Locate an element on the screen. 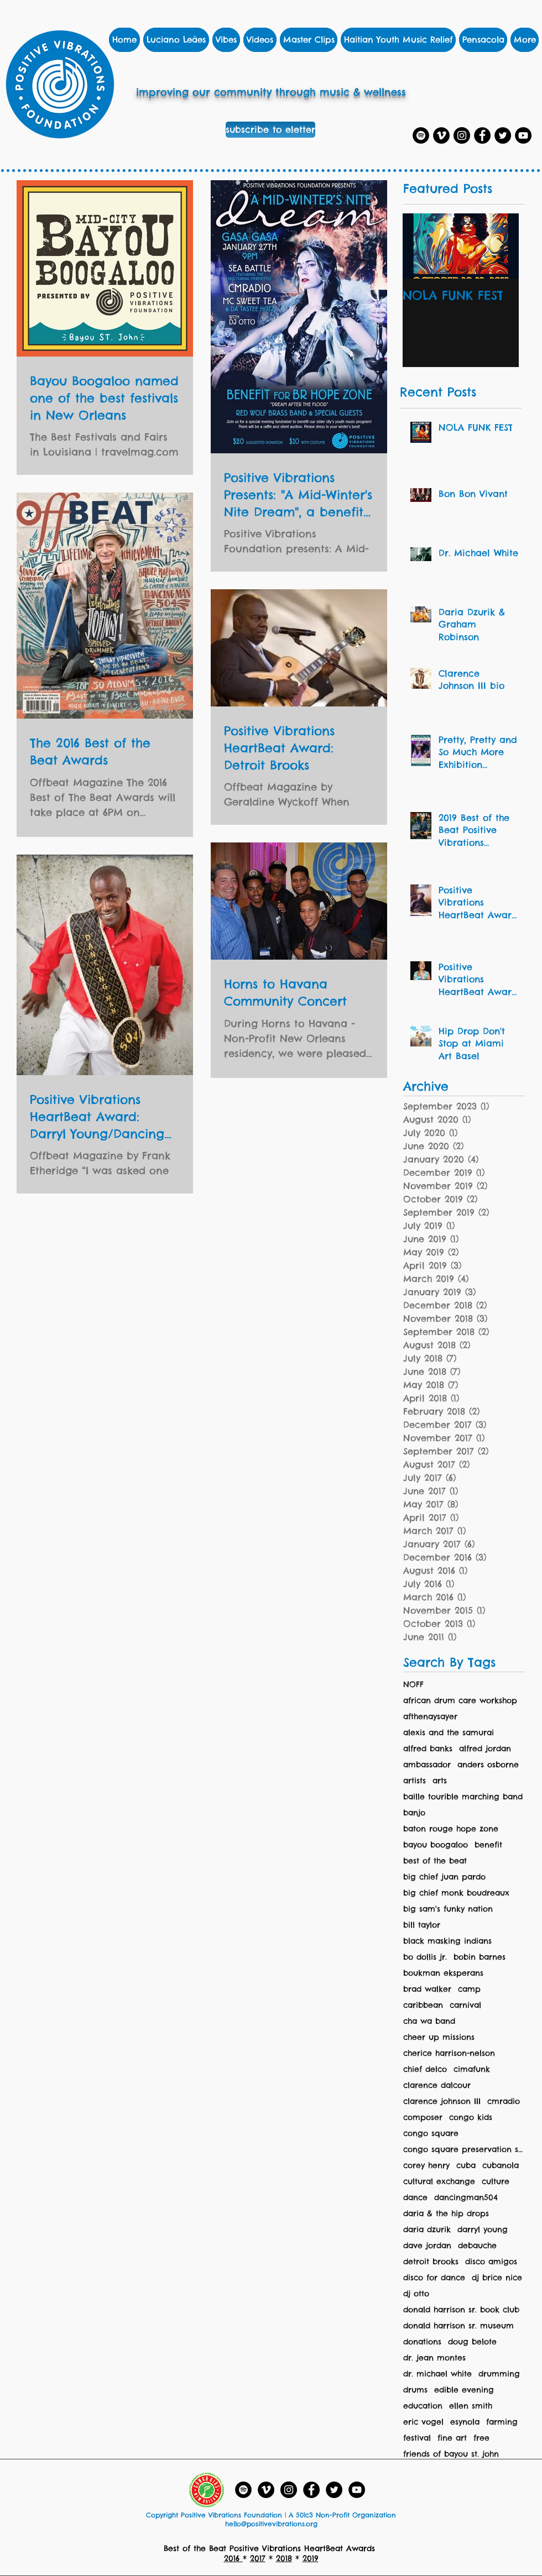 This screenshot has width=542, height=2576. dr. jean montes is located at coordinates (434, 2358).